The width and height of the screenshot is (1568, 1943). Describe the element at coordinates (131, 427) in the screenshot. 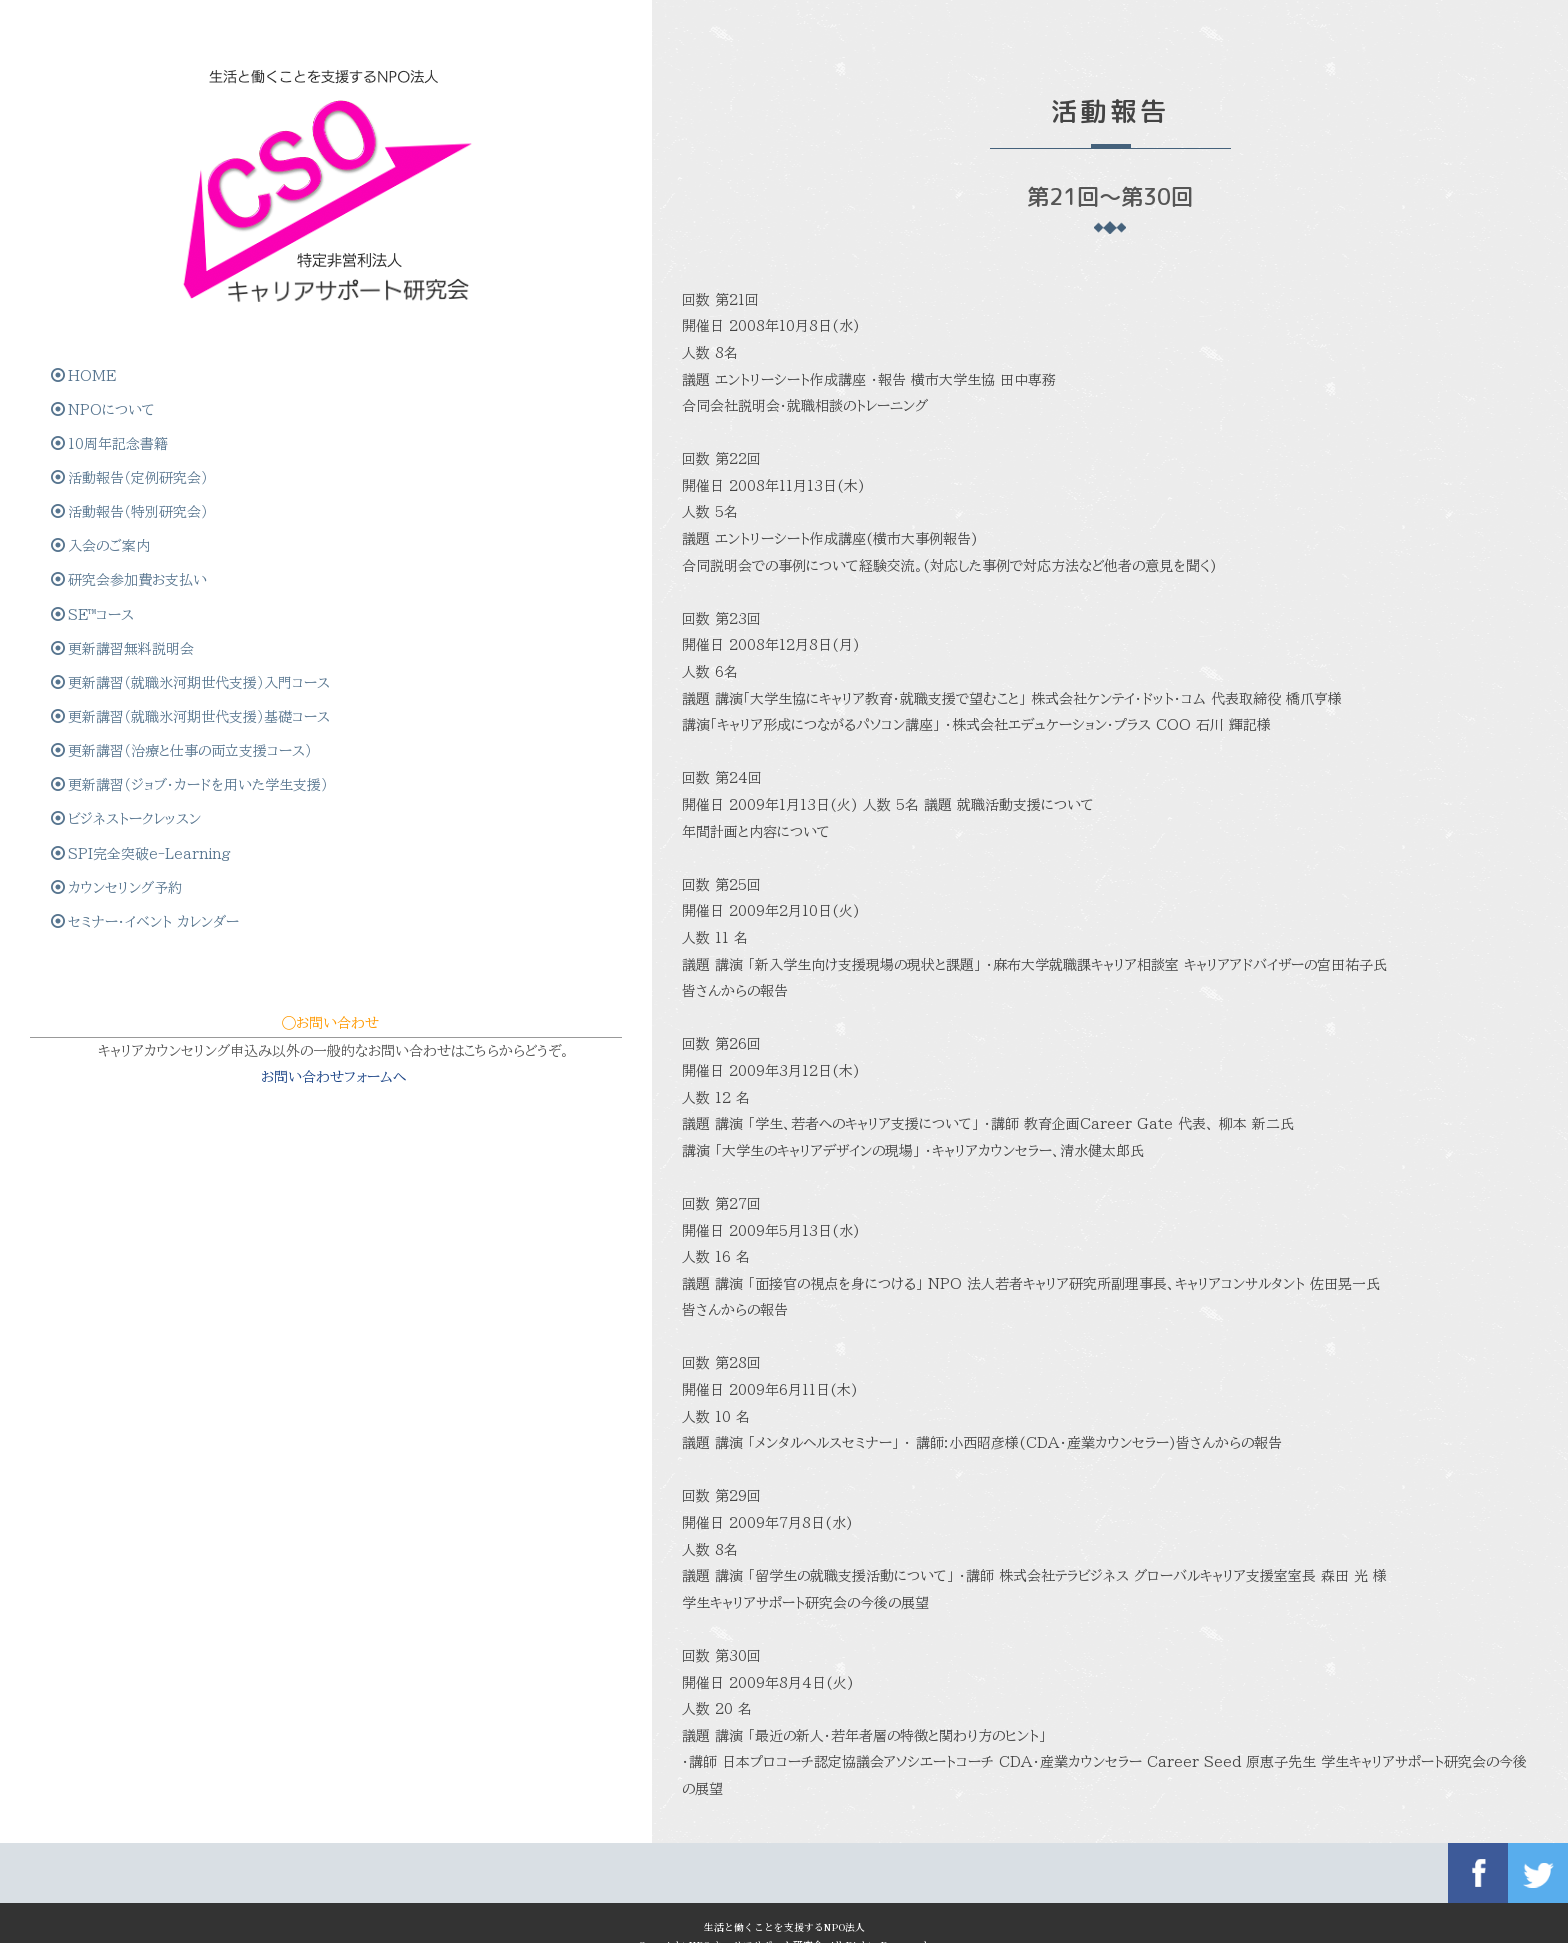

I see `活動報告（定例研究会）` at that location.